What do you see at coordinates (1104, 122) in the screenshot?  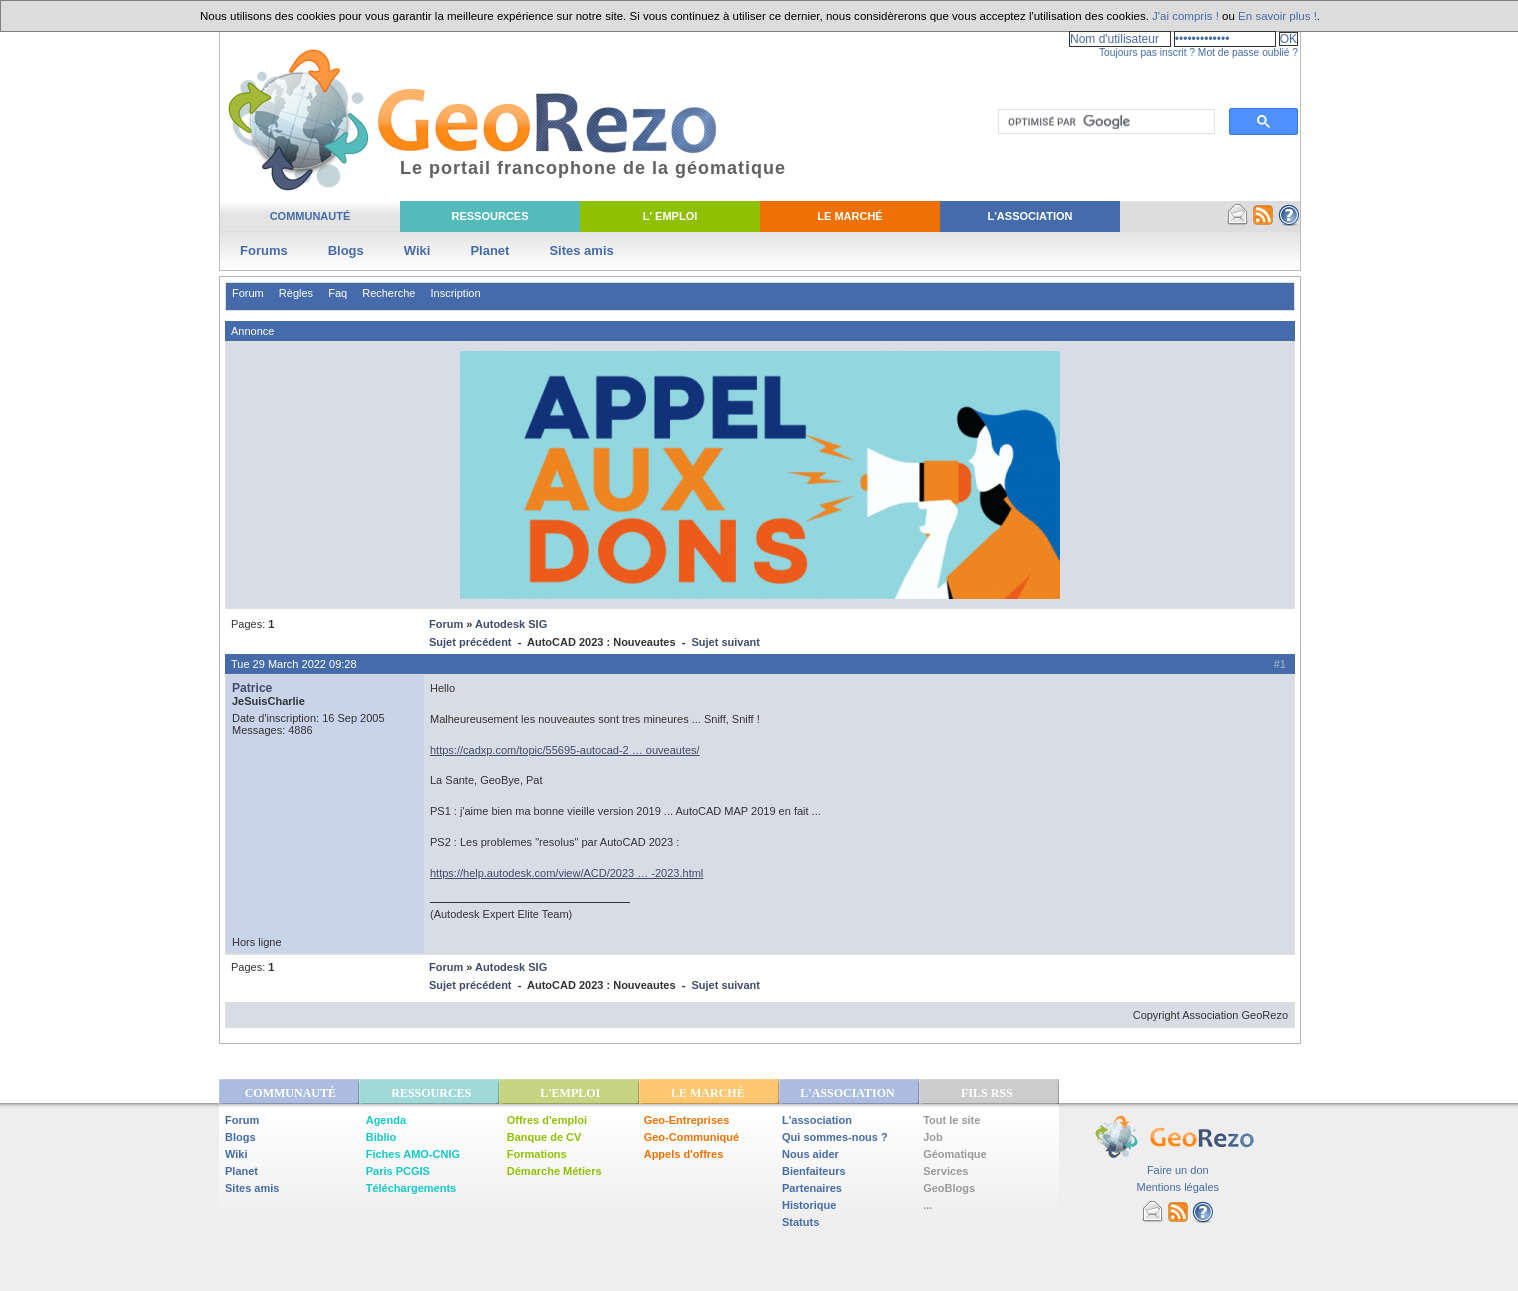 I see `[rechercher]` at bounding box center [1104, 122].